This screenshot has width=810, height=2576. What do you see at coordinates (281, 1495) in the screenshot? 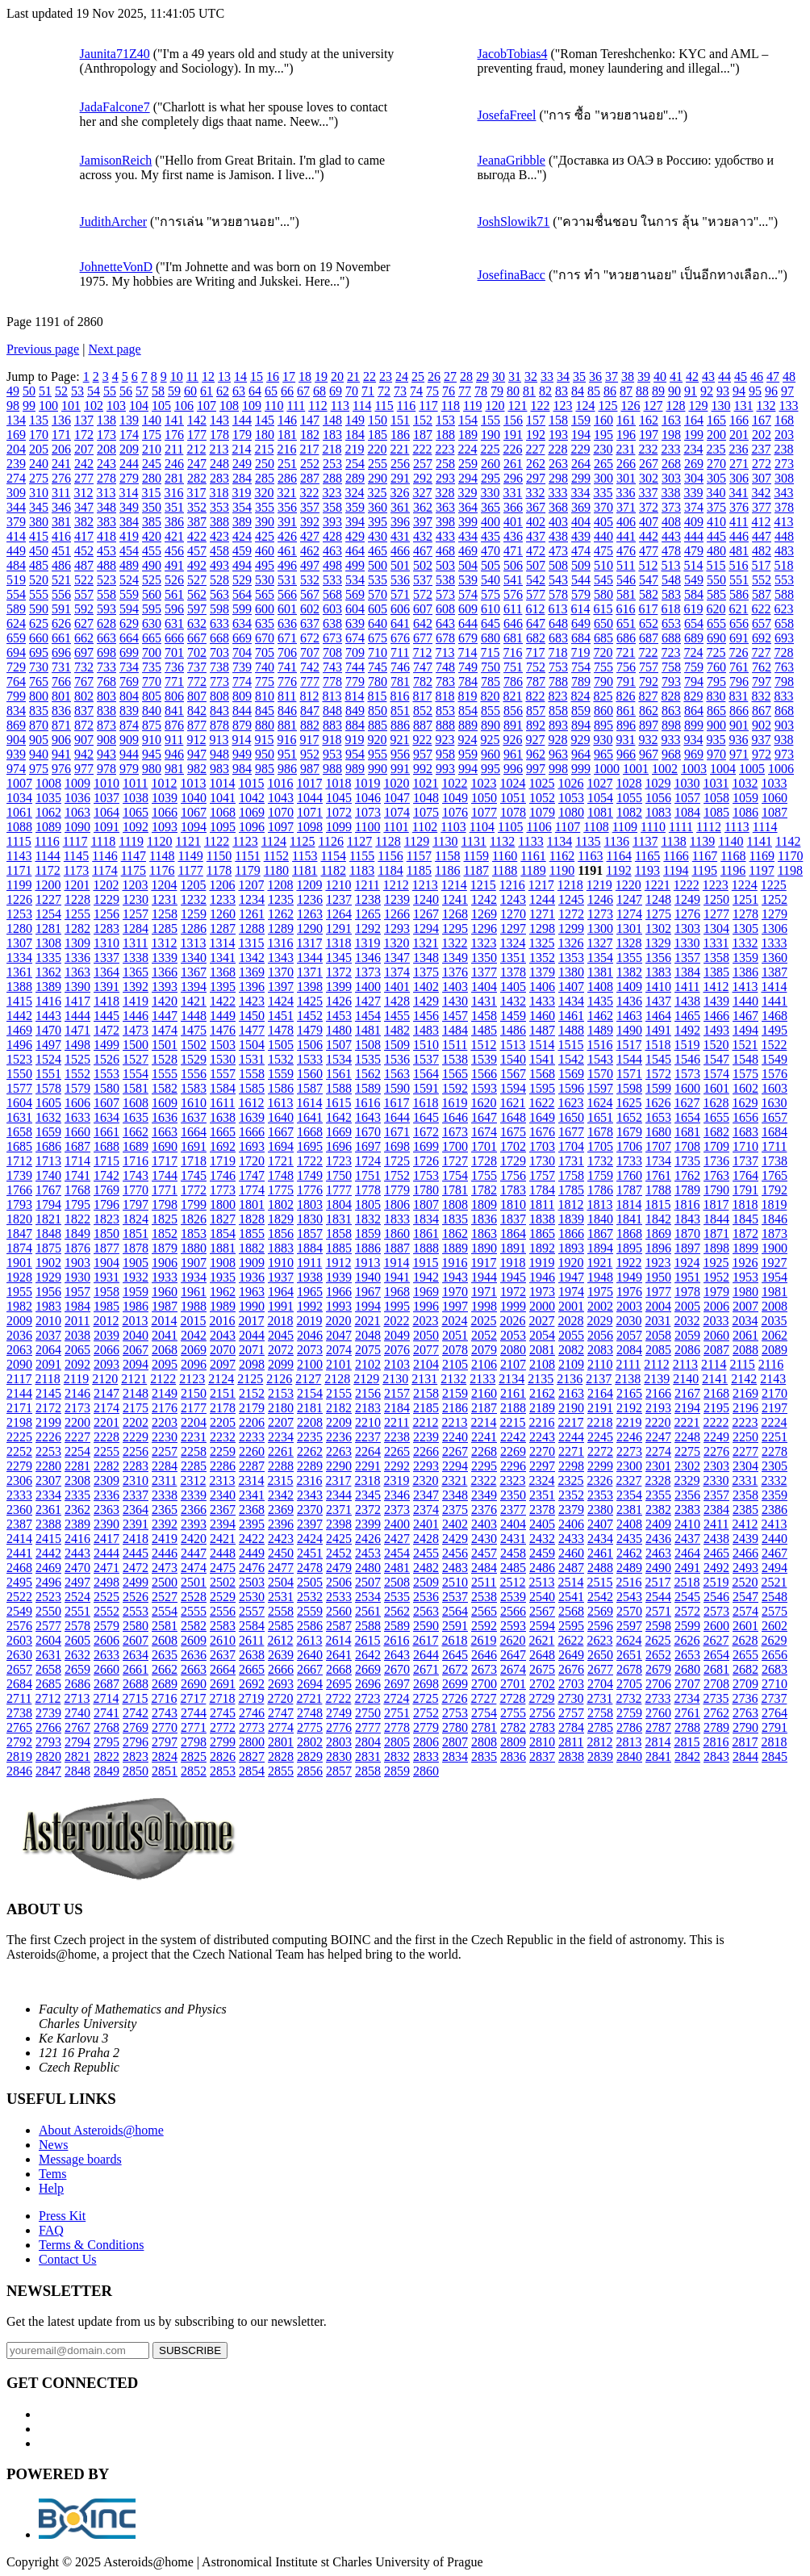
I see `2342` at bounding box center [281, 1495].